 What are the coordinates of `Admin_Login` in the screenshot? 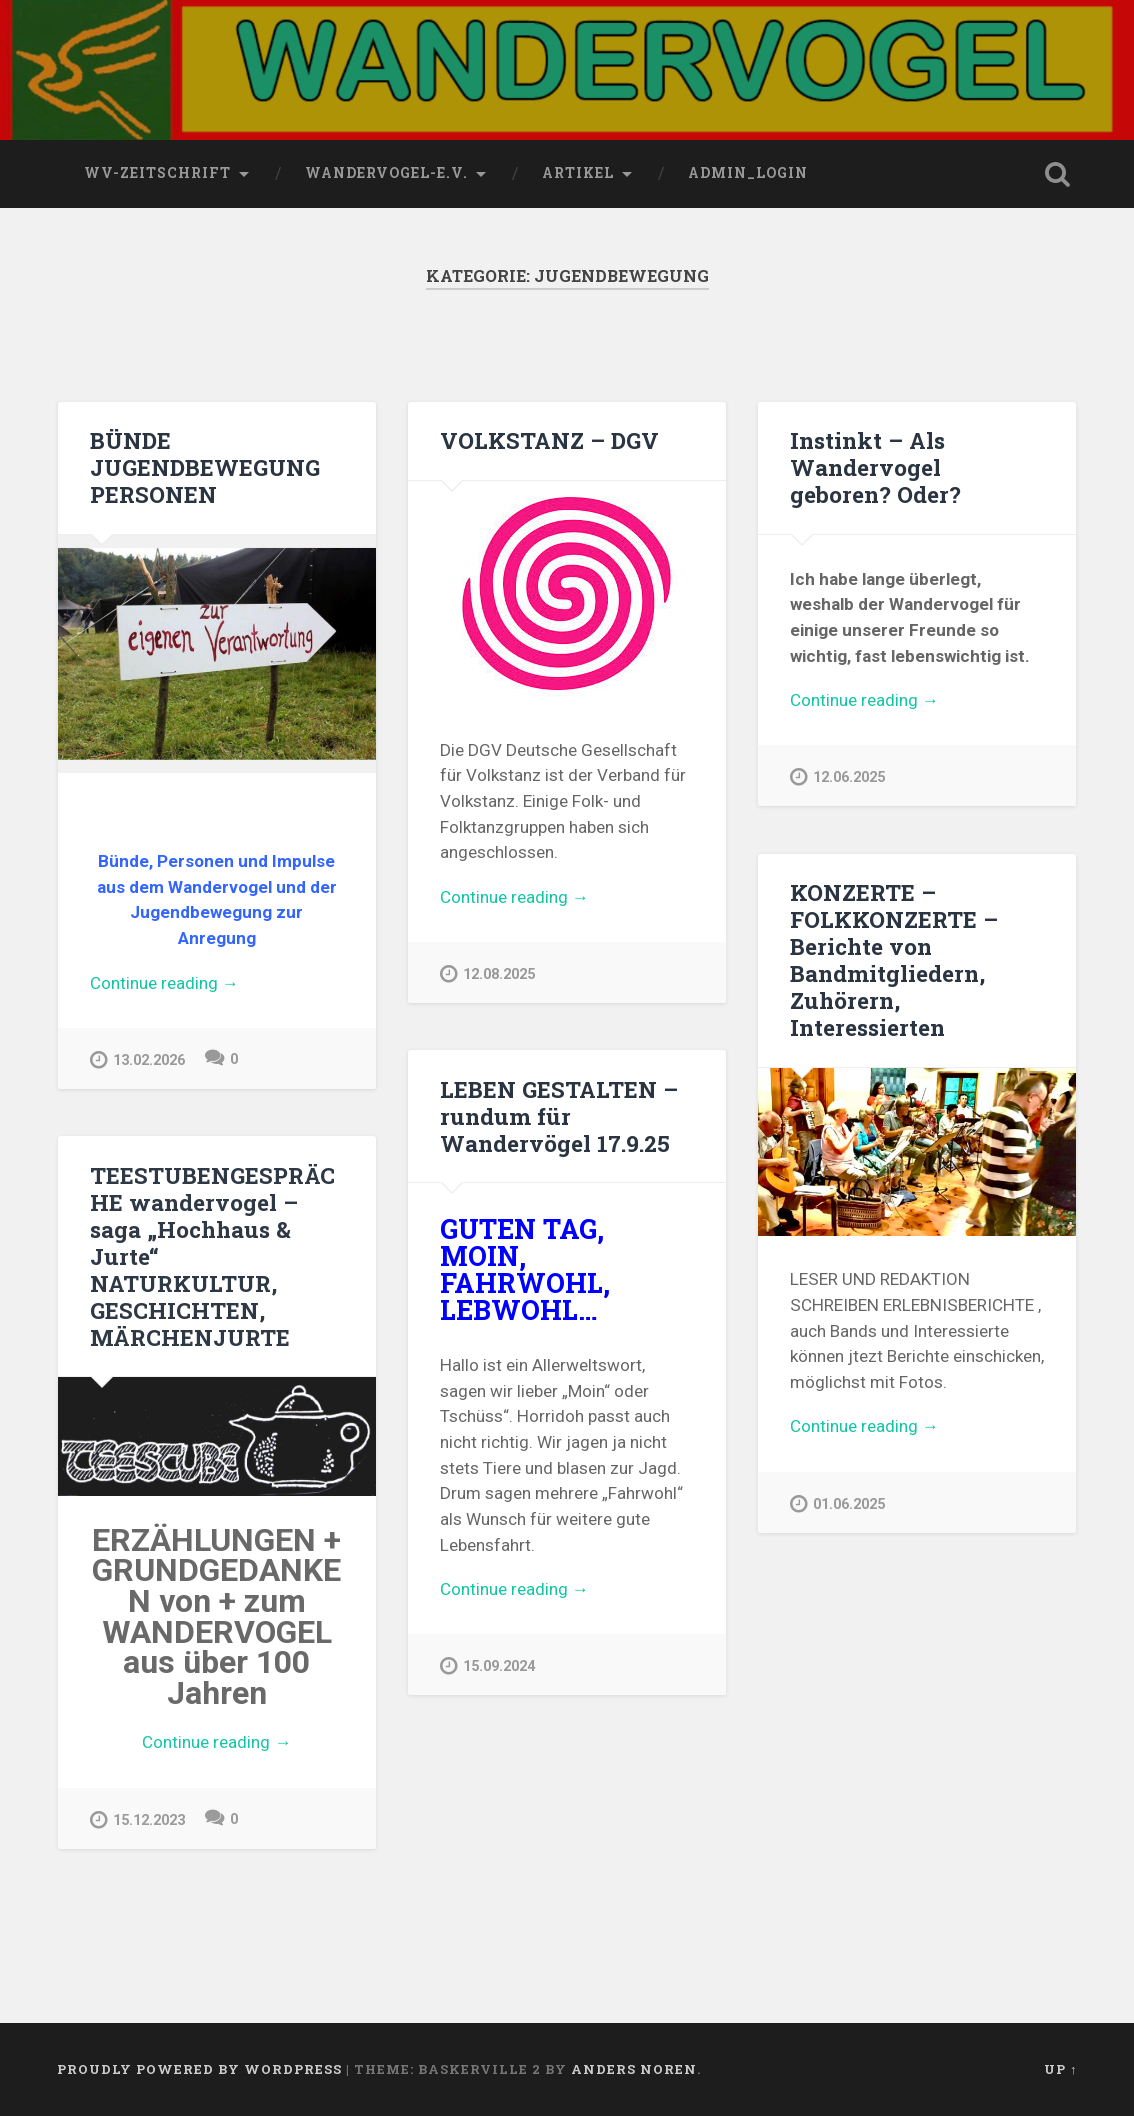 It's located at (748, 173).